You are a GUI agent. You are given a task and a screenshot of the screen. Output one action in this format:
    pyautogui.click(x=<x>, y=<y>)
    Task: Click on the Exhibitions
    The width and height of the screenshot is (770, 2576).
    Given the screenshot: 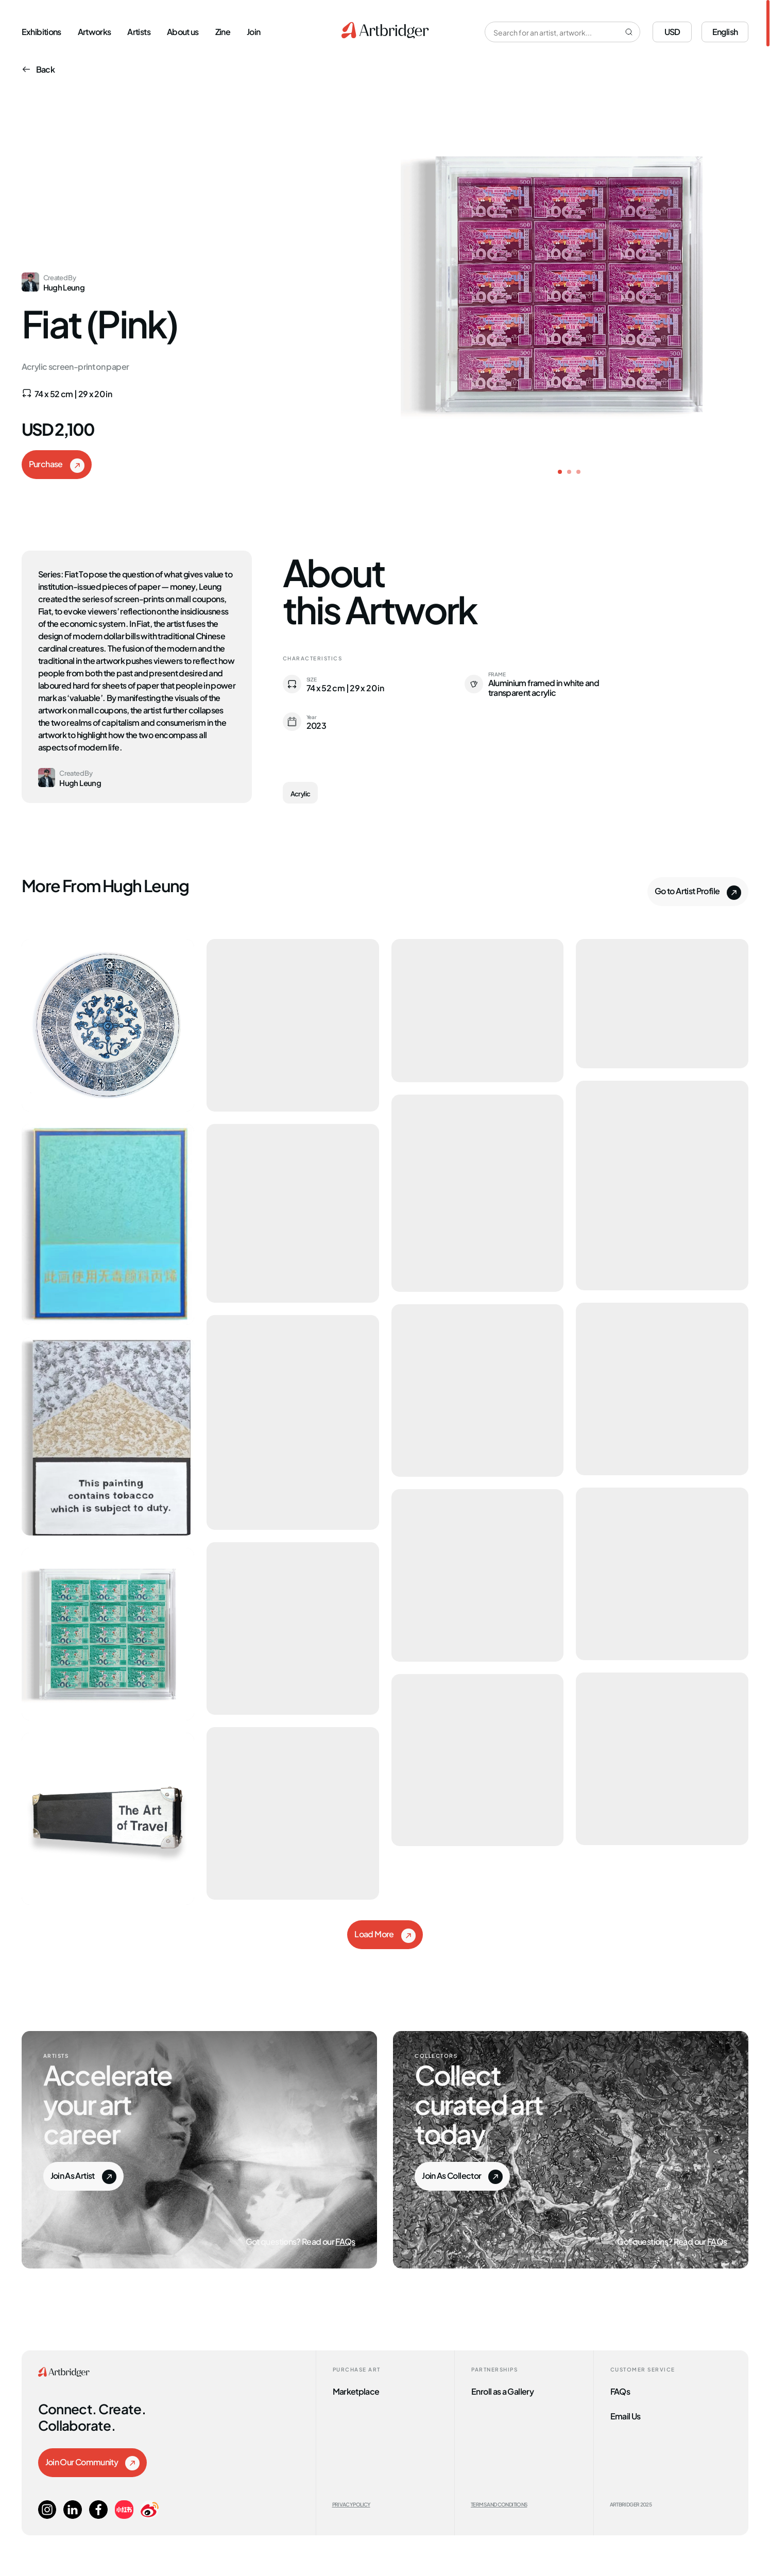 What is the action you would take?
    pyautogui.click(x=41, y=31)
    